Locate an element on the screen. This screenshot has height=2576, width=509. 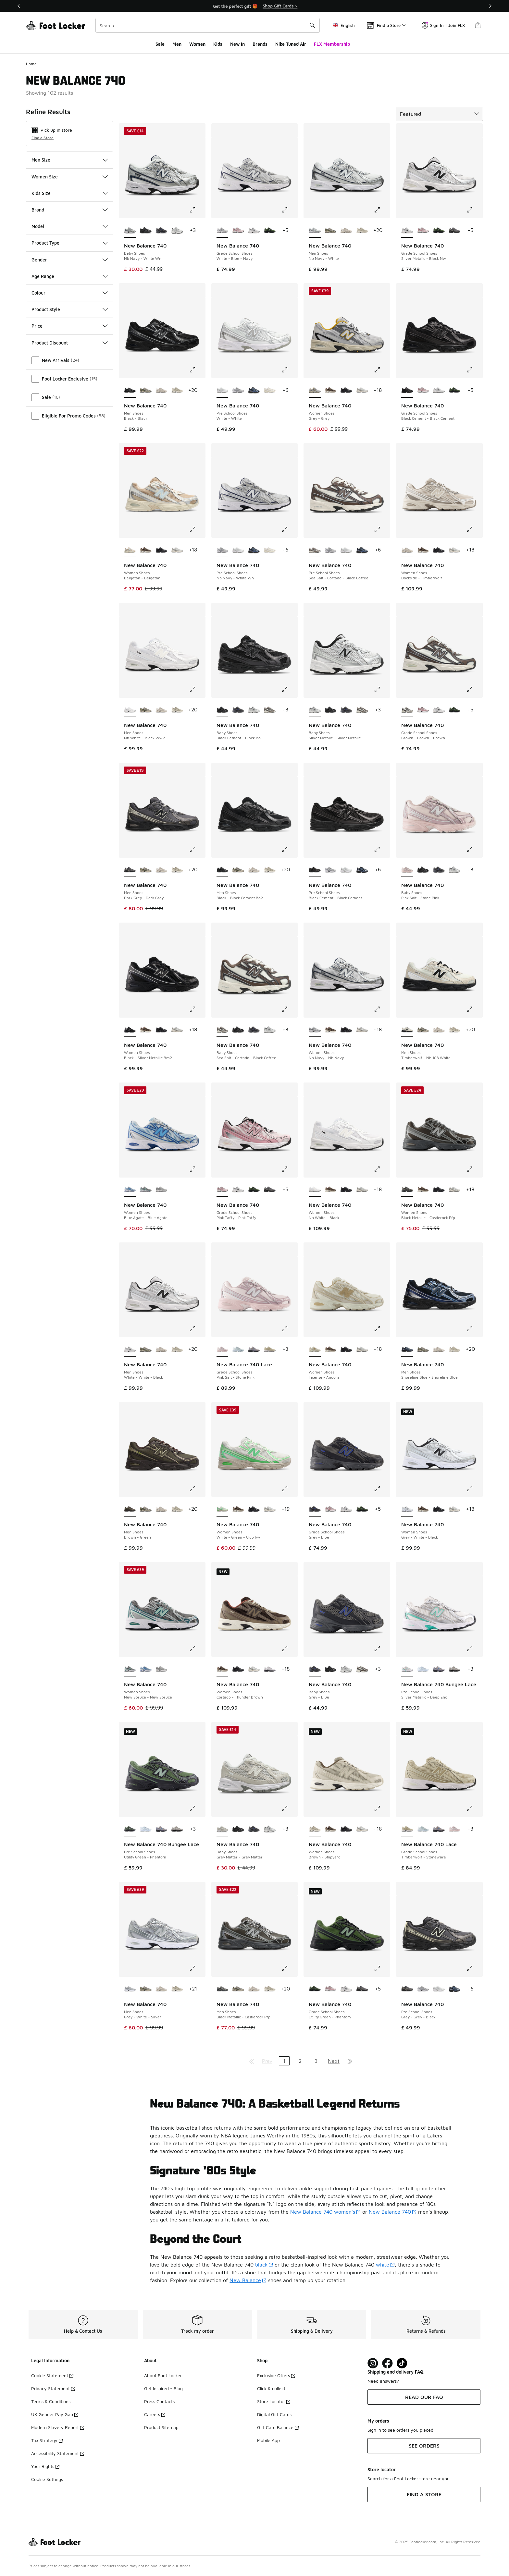
[Click to enlarge image: New Balance 740 - Pre School Shoes - Nb Navy-White Wn] is located at coordinates (289, 529).